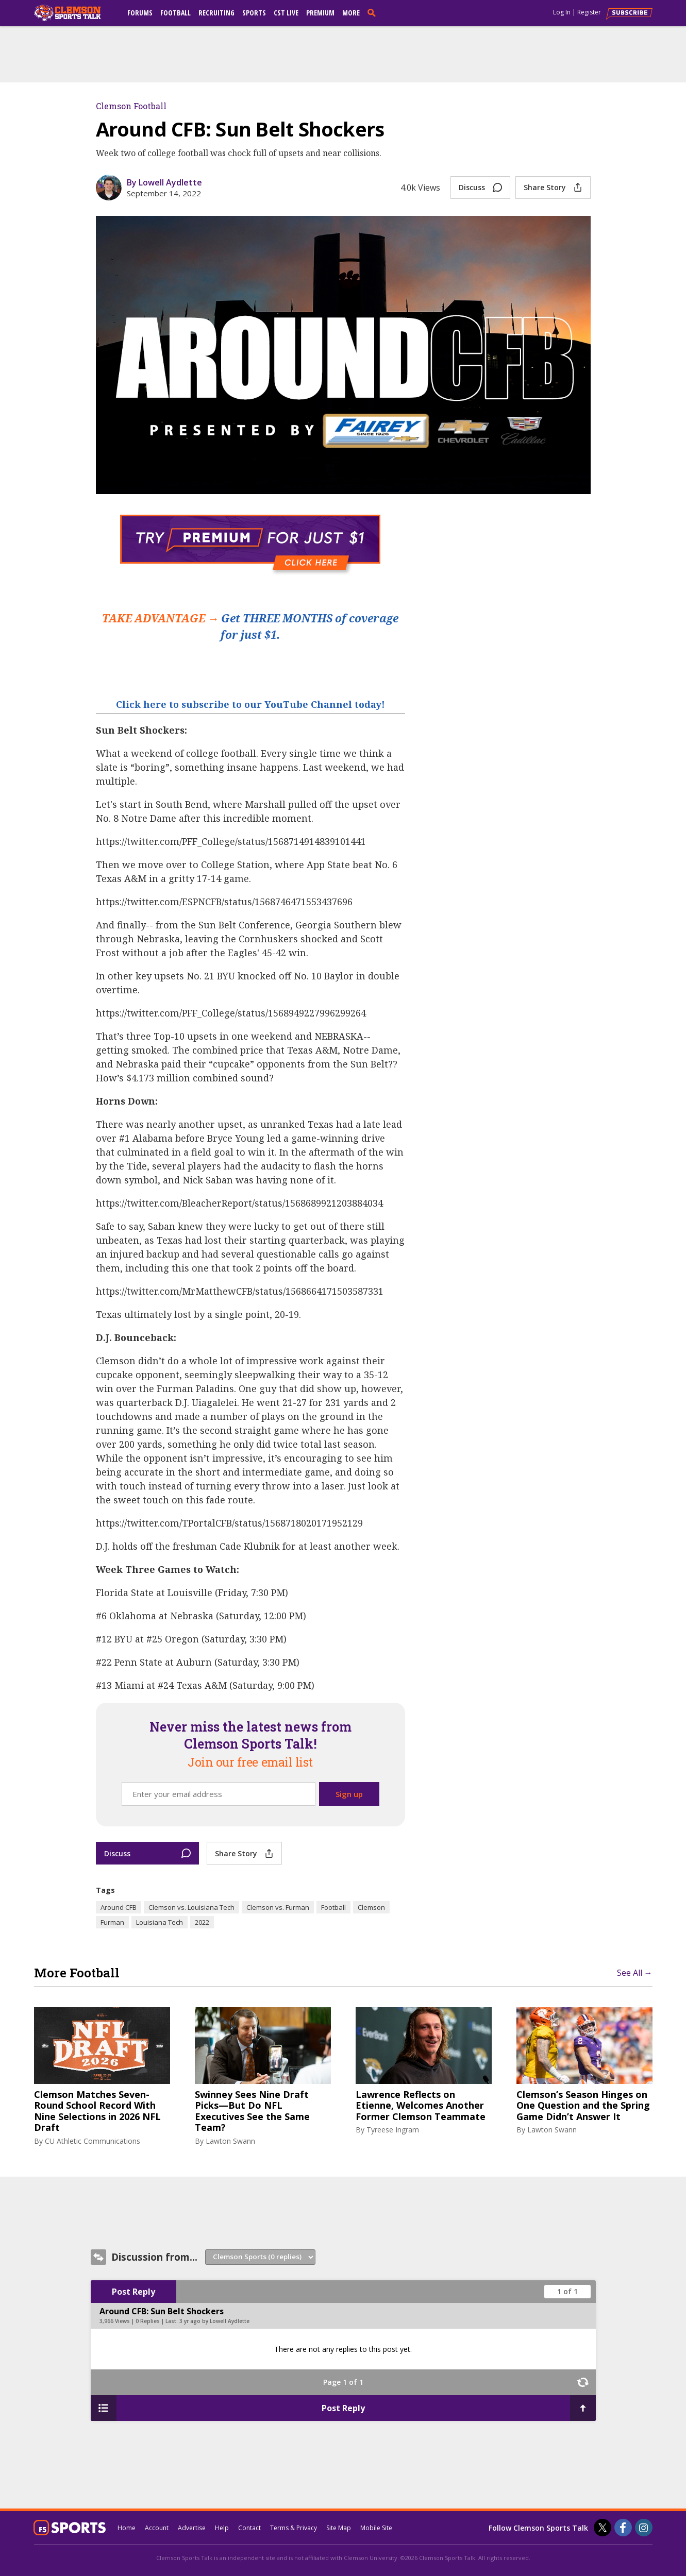 This screenshot has height=2576, width=686. Describe the element at coordinates (222, 2527) in the screenshot. I see `Help` at that location.